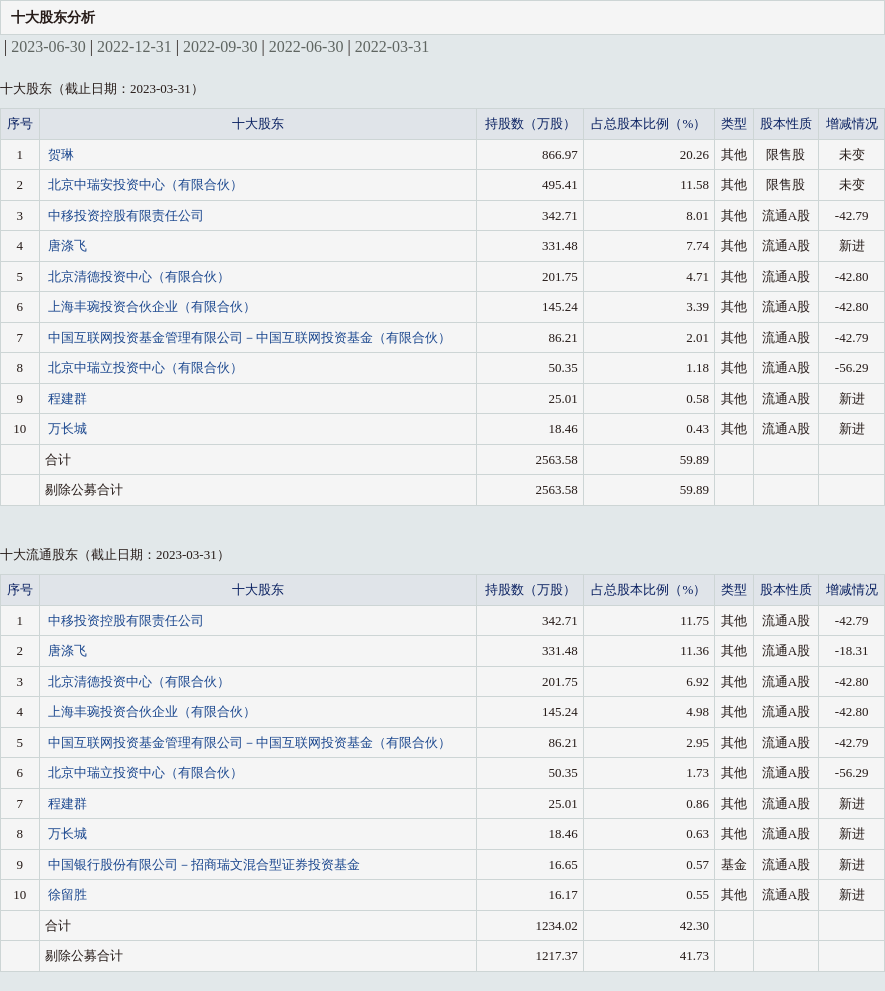 Image resolution: width=885 pixels, height=991 pixels. I want to click on 中国银行股份有限公司－招商瑞文混合型证券投资基金, so click(204, 864).